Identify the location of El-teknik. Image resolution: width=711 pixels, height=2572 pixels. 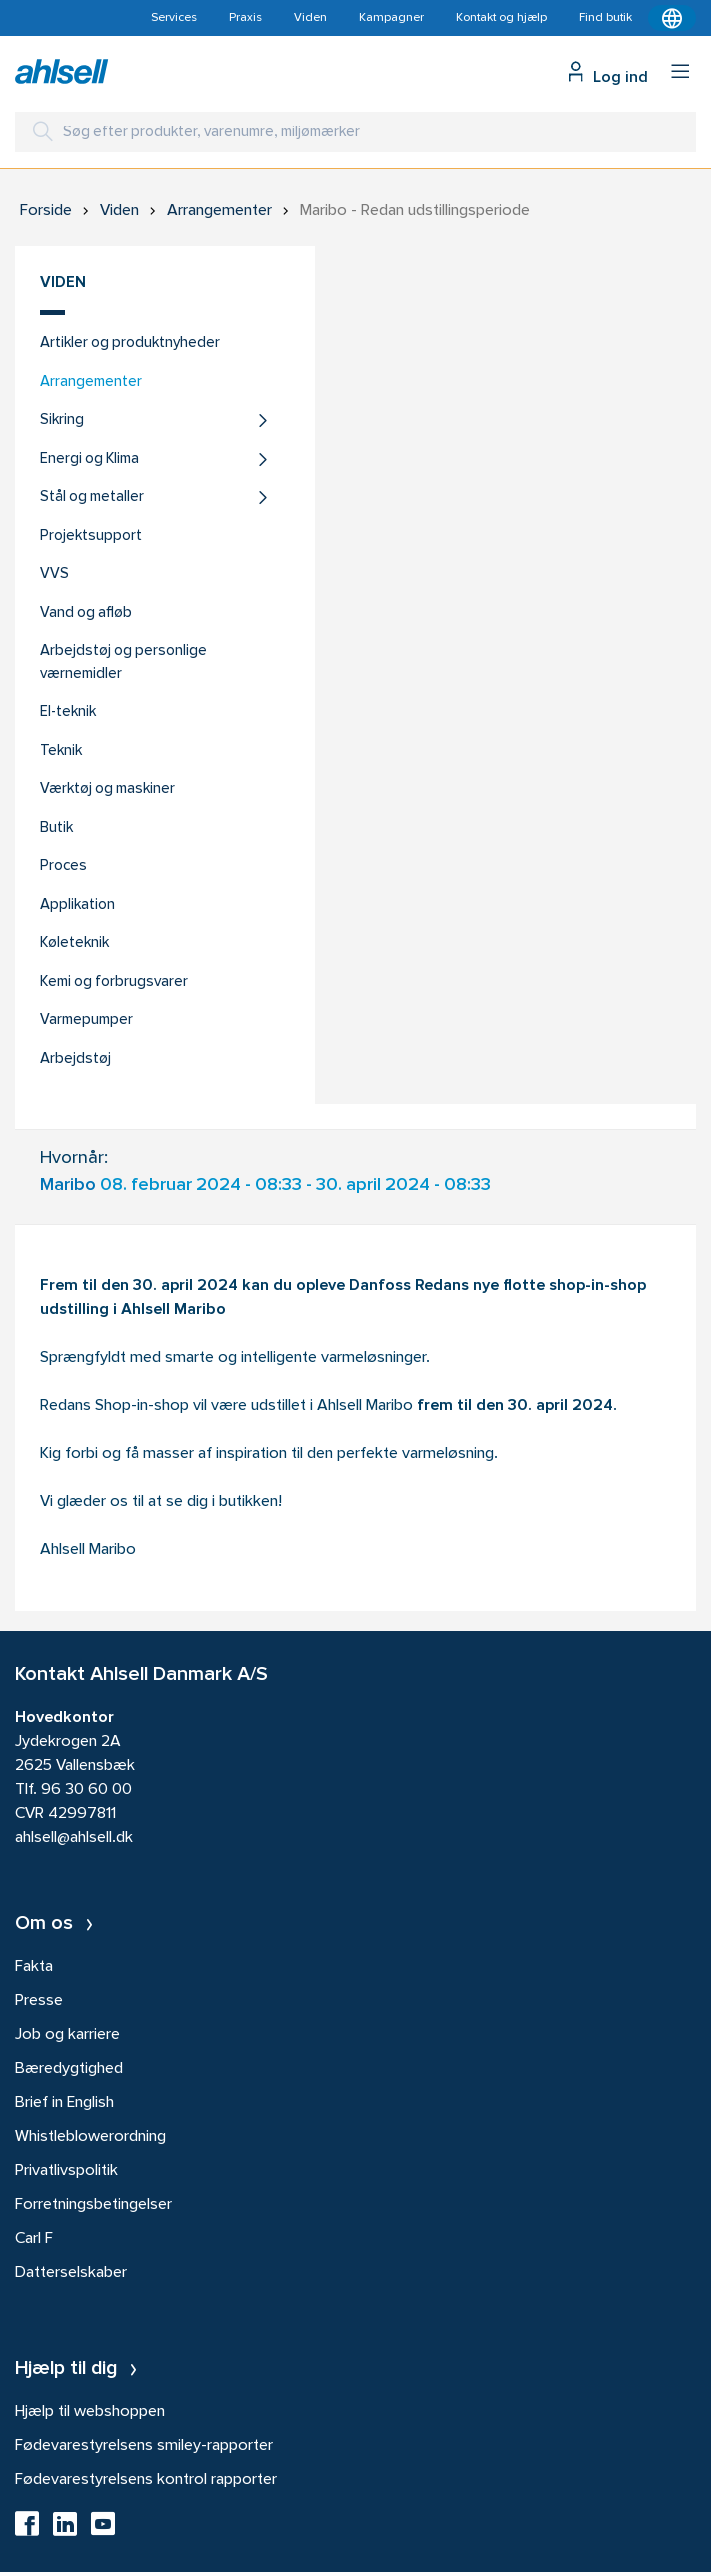
(68, 712).